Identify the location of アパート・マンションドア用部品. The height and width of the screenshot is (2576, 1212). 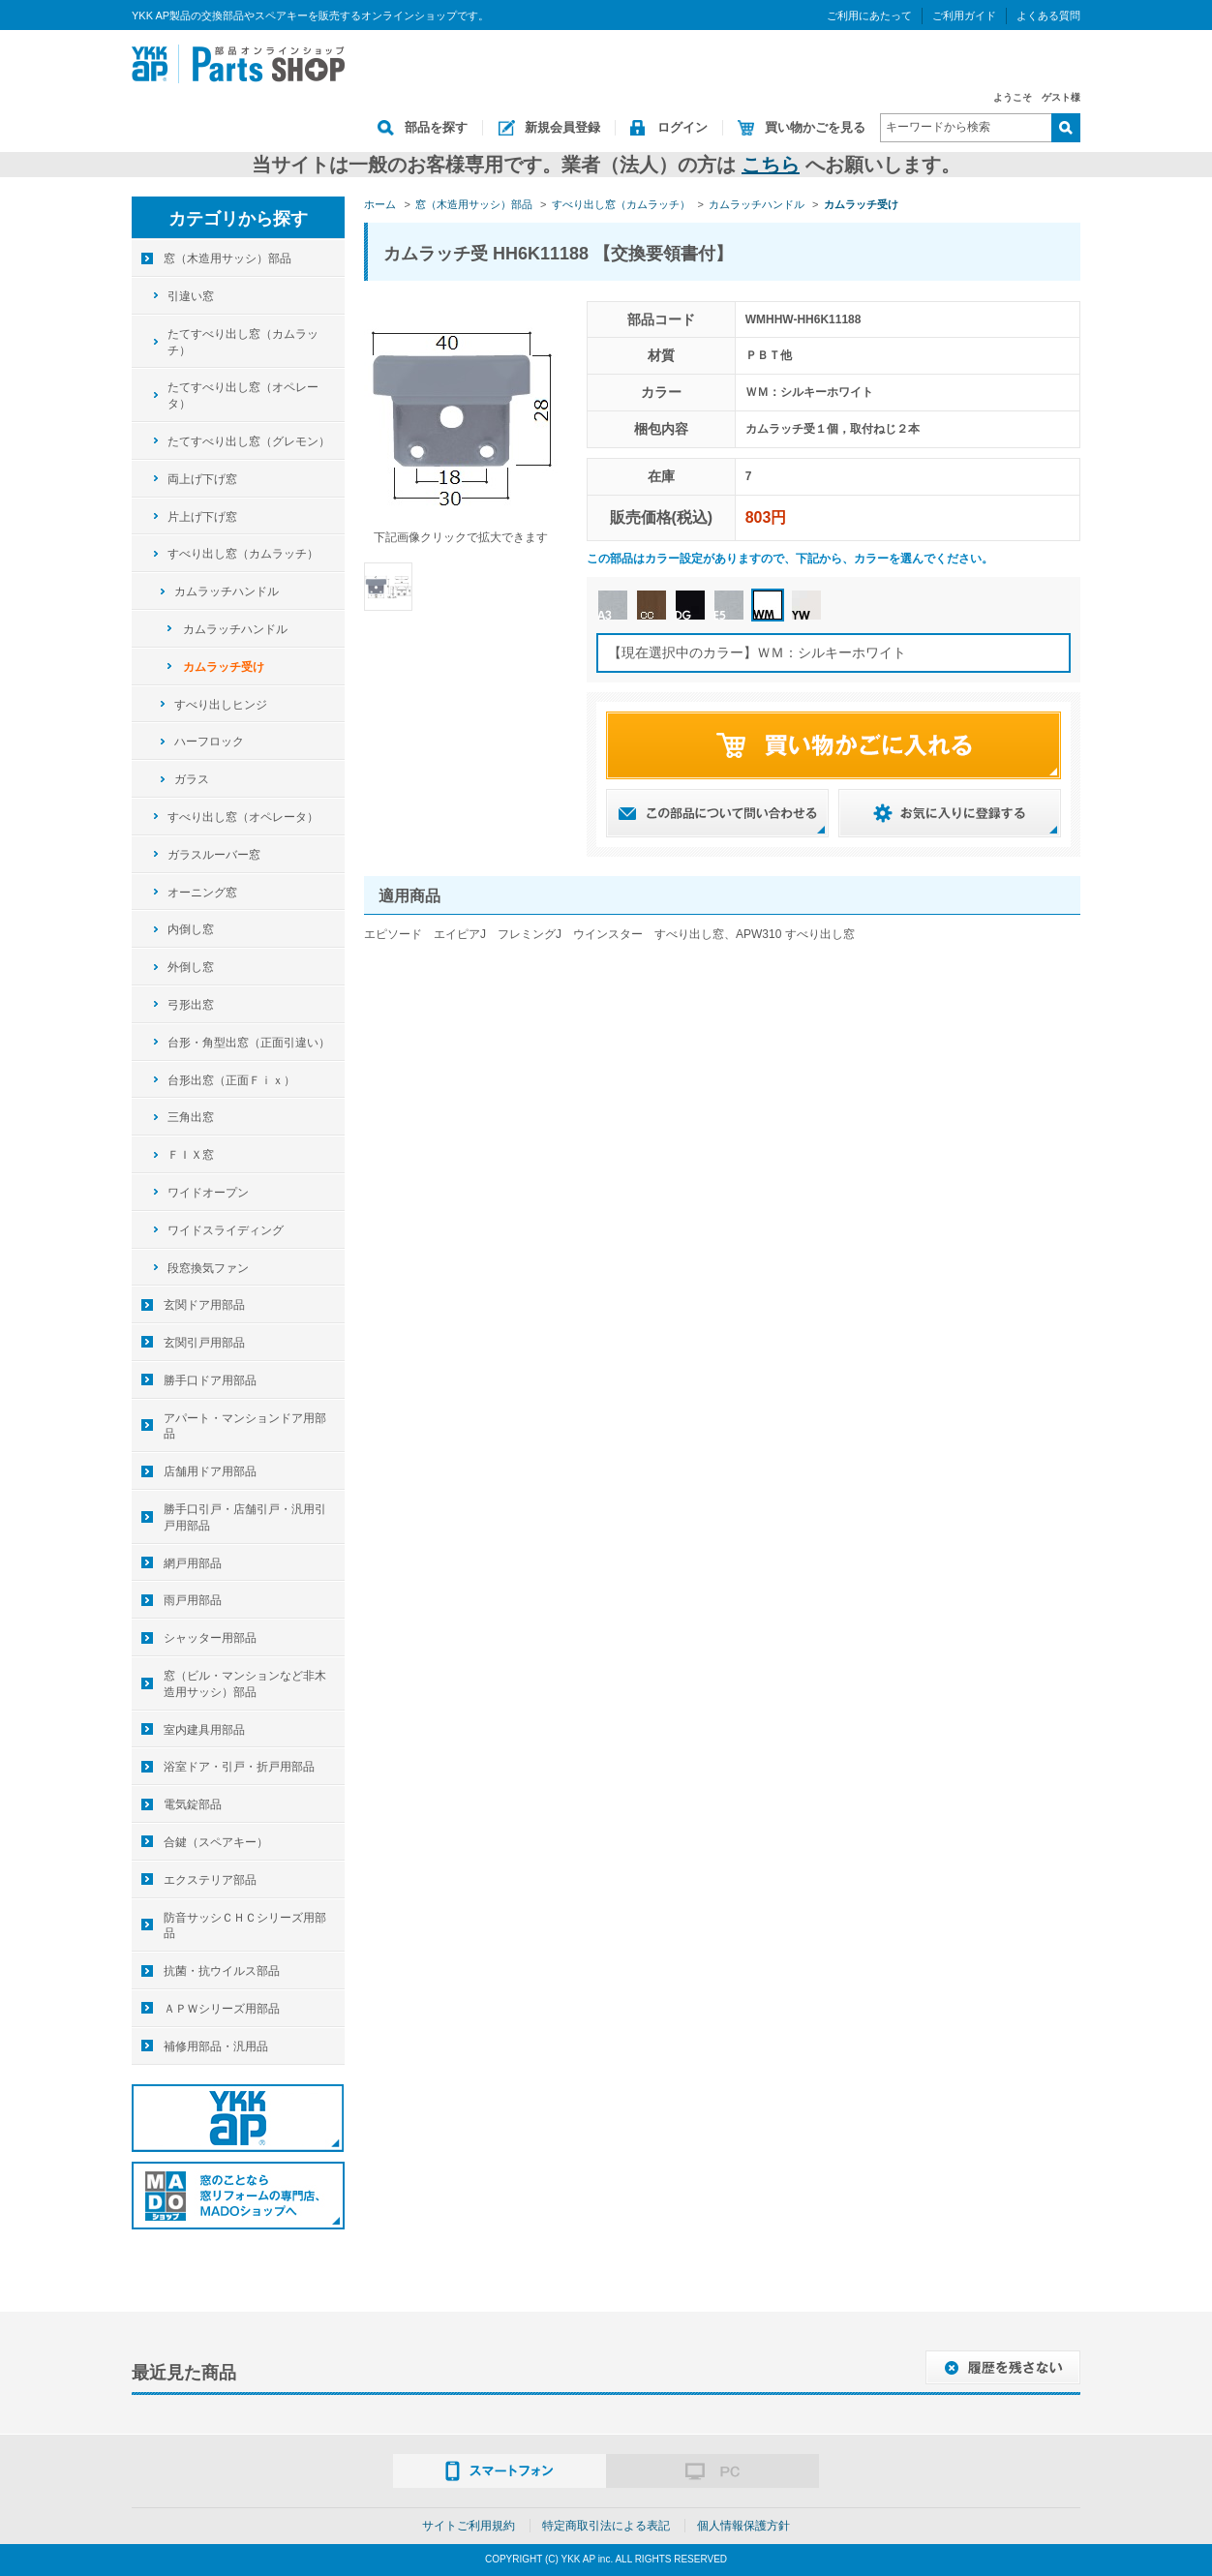
(245, 1426).